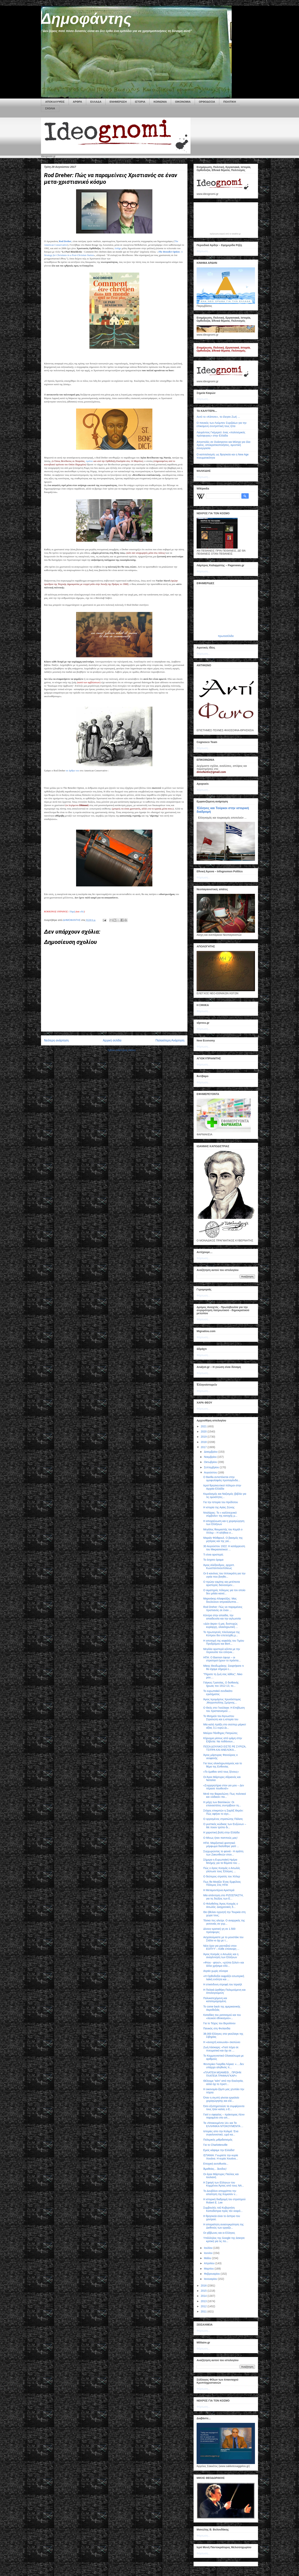 The image size is (299, 2576). Describe the element at coordinates (208, 2247) in the screenshot. I see `Ιουλίου` at that location.